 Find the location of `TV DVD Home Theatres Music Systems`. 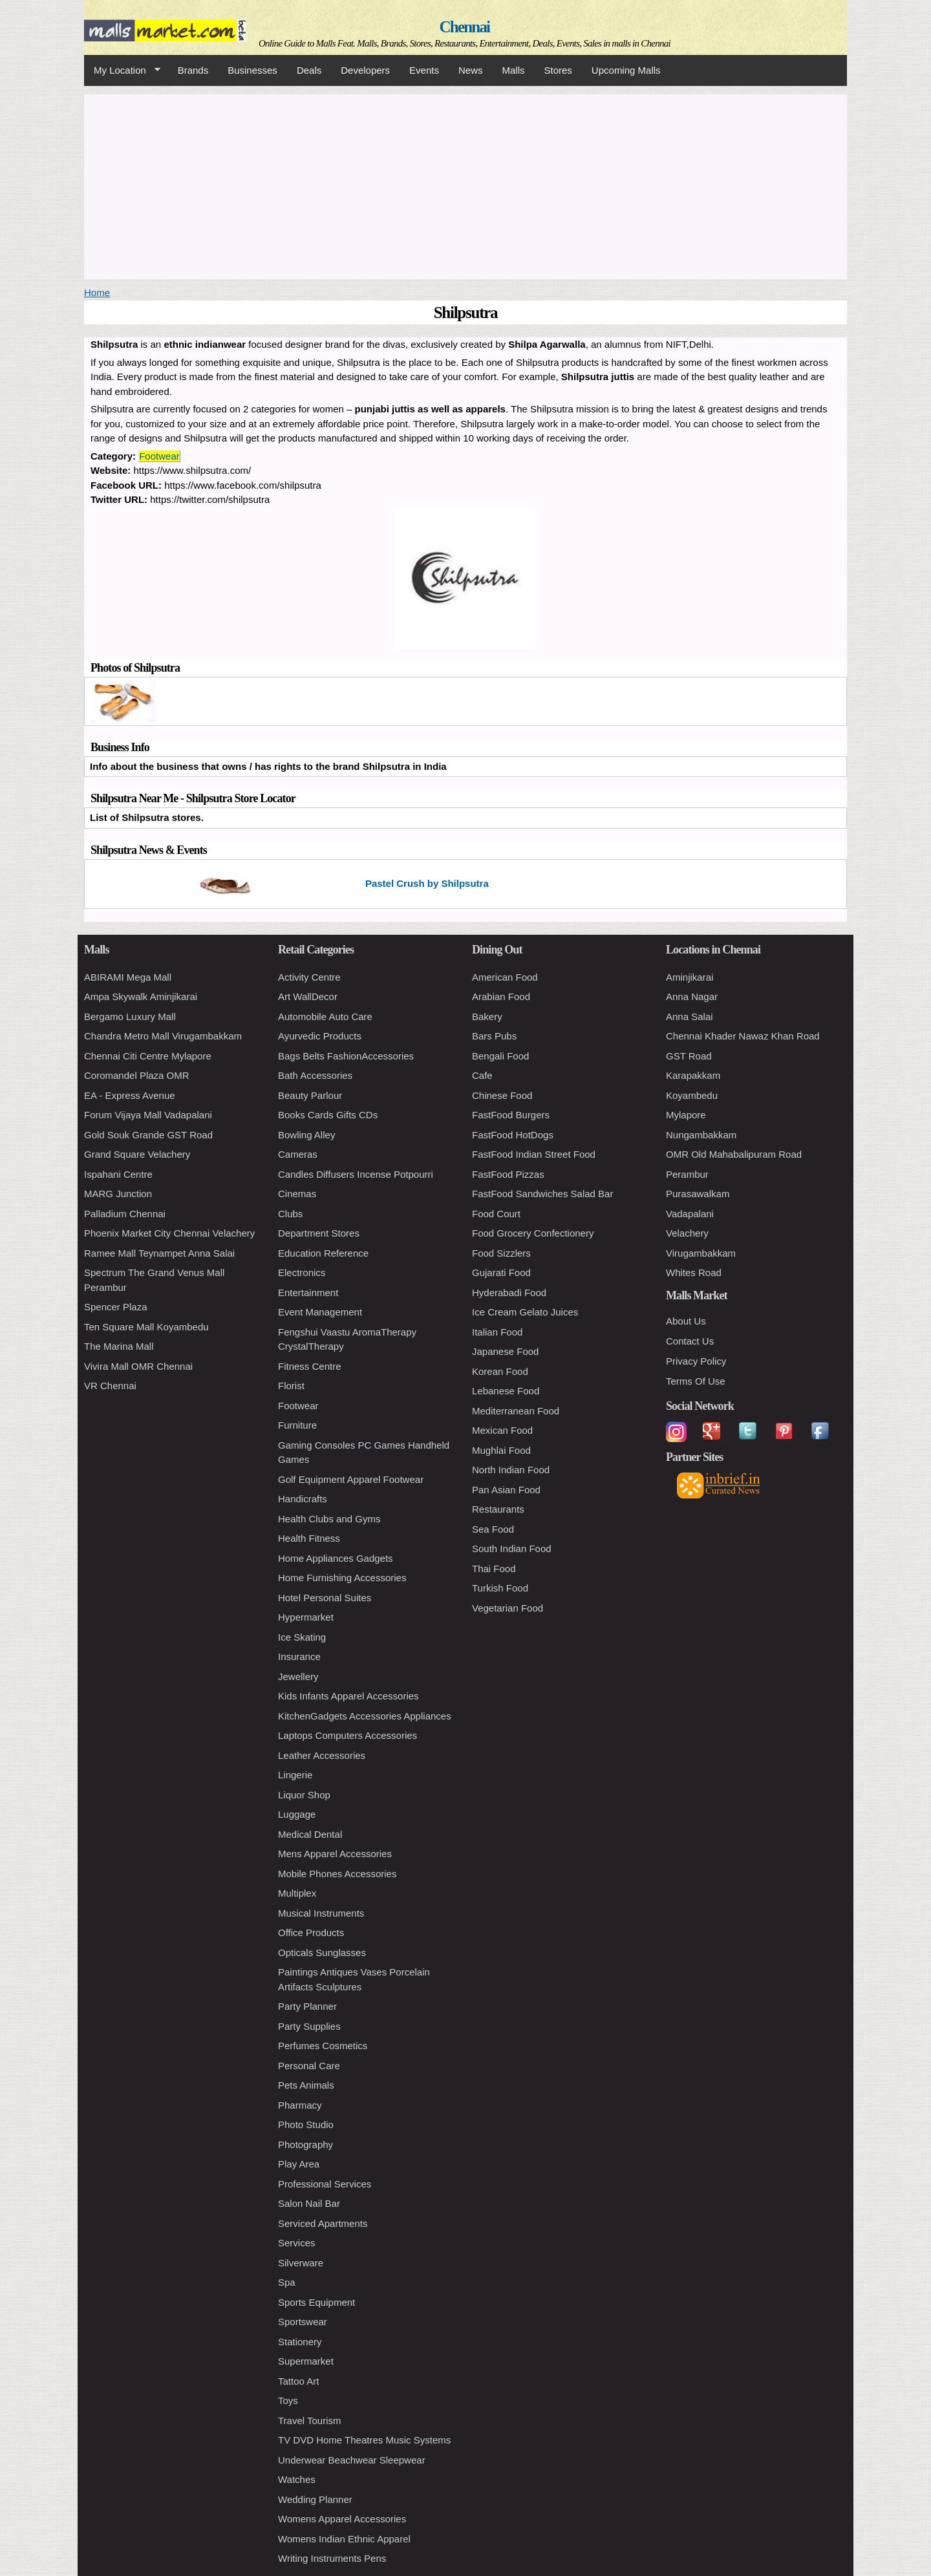

TV DVD Home Theatres Music Systems is located at coordinates (364, 2439).